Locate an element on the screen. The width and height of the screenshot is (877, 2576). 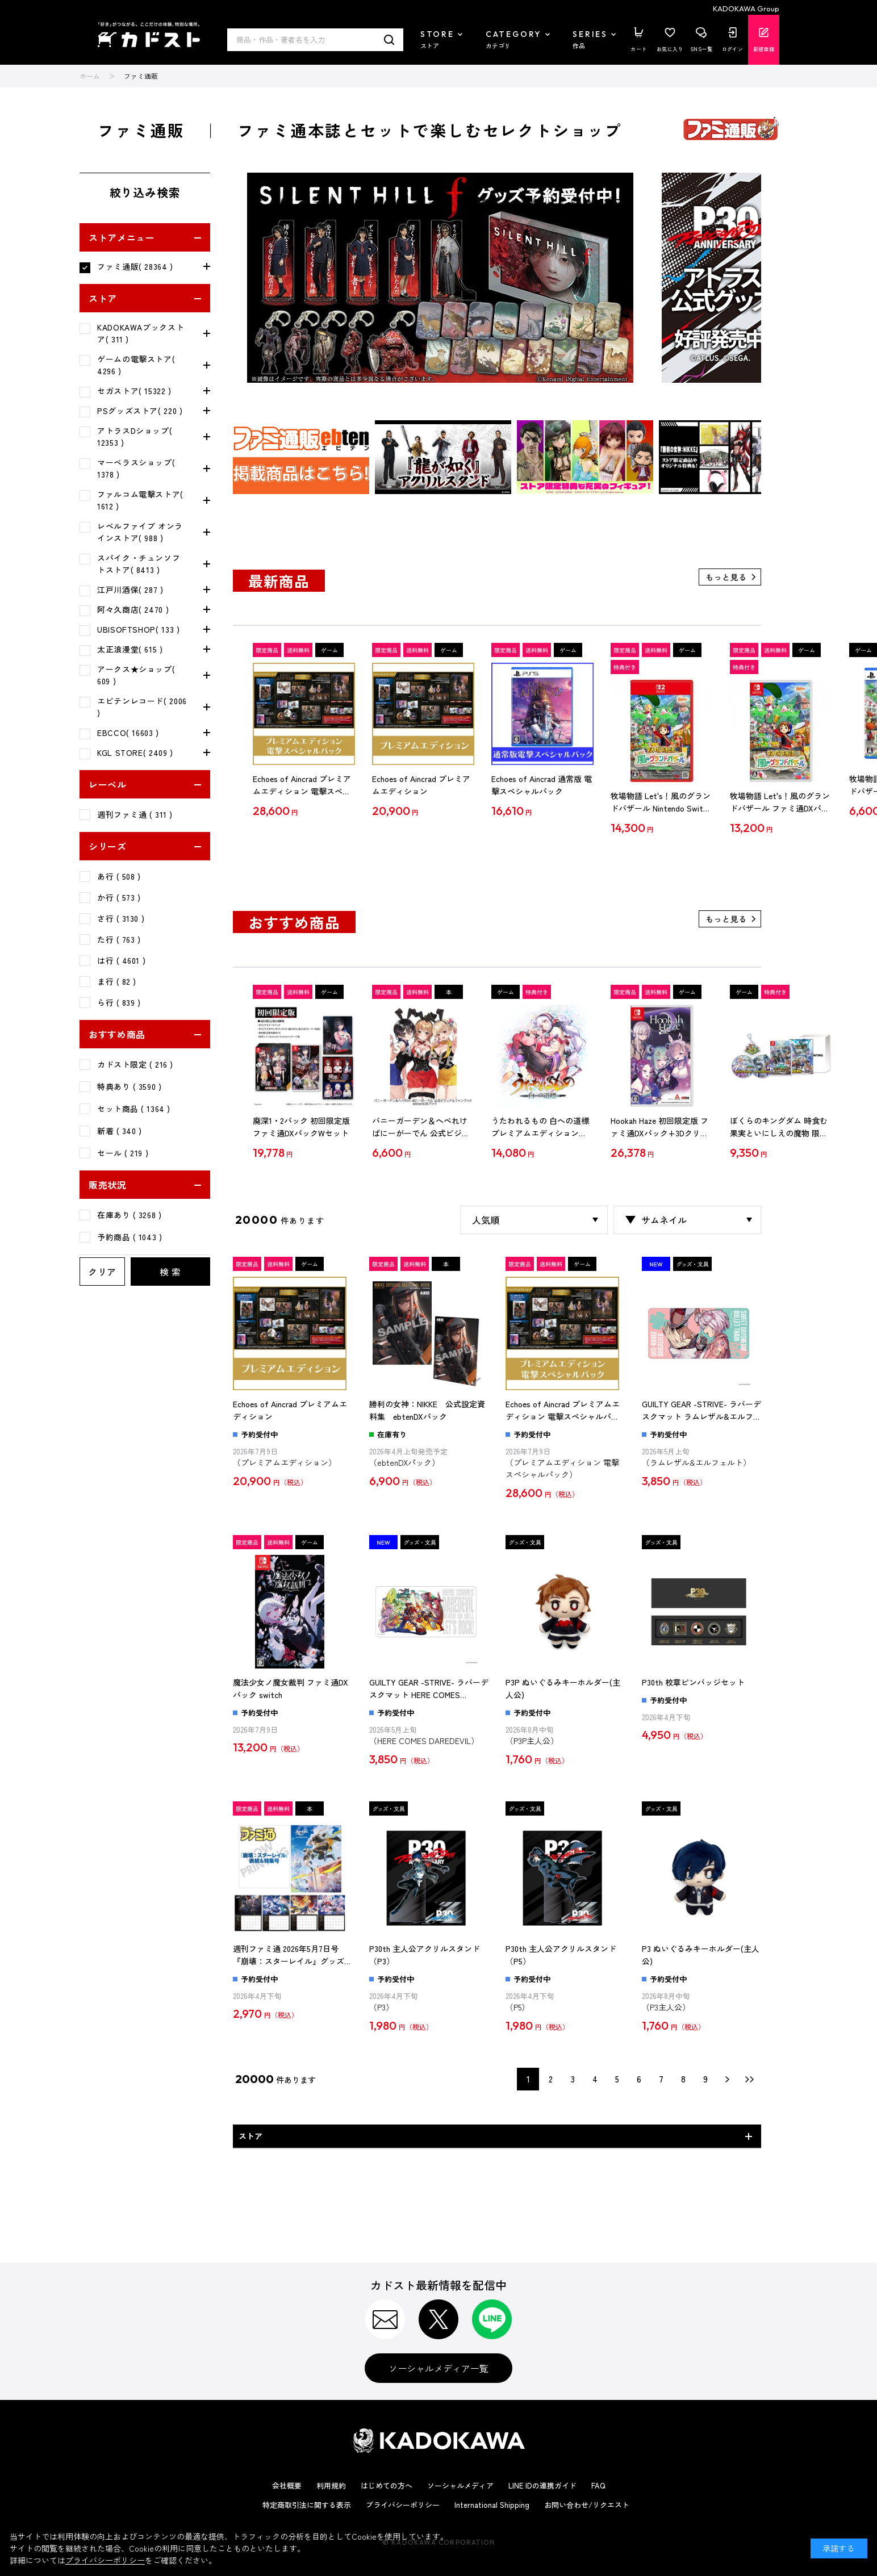
最後 is located at coordinates (749, 2079).